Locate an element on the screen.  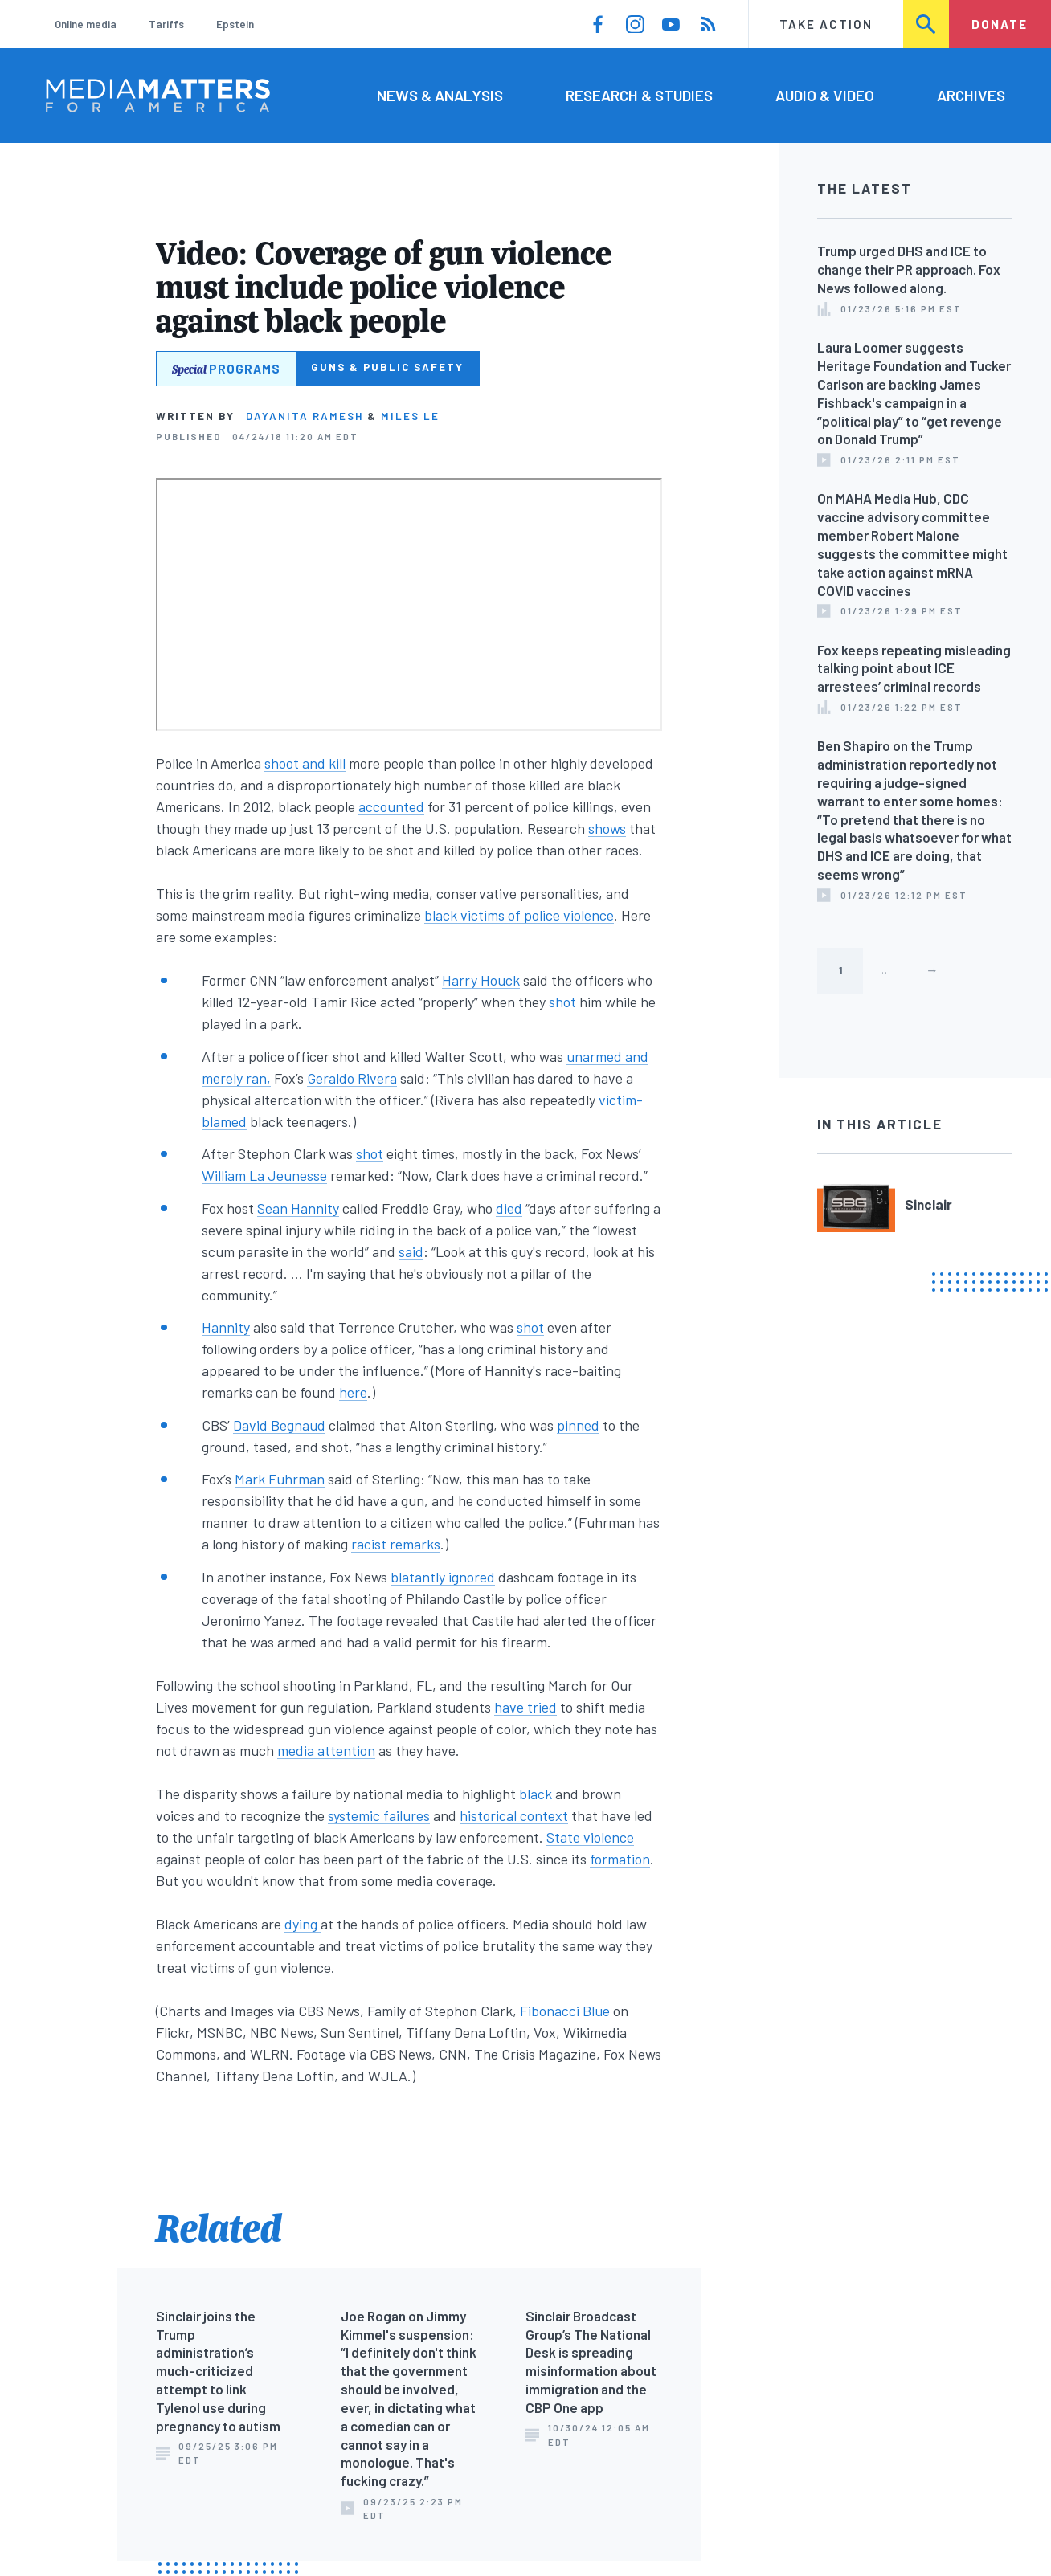
David Begnaud is located at coordinates (279, 1425).